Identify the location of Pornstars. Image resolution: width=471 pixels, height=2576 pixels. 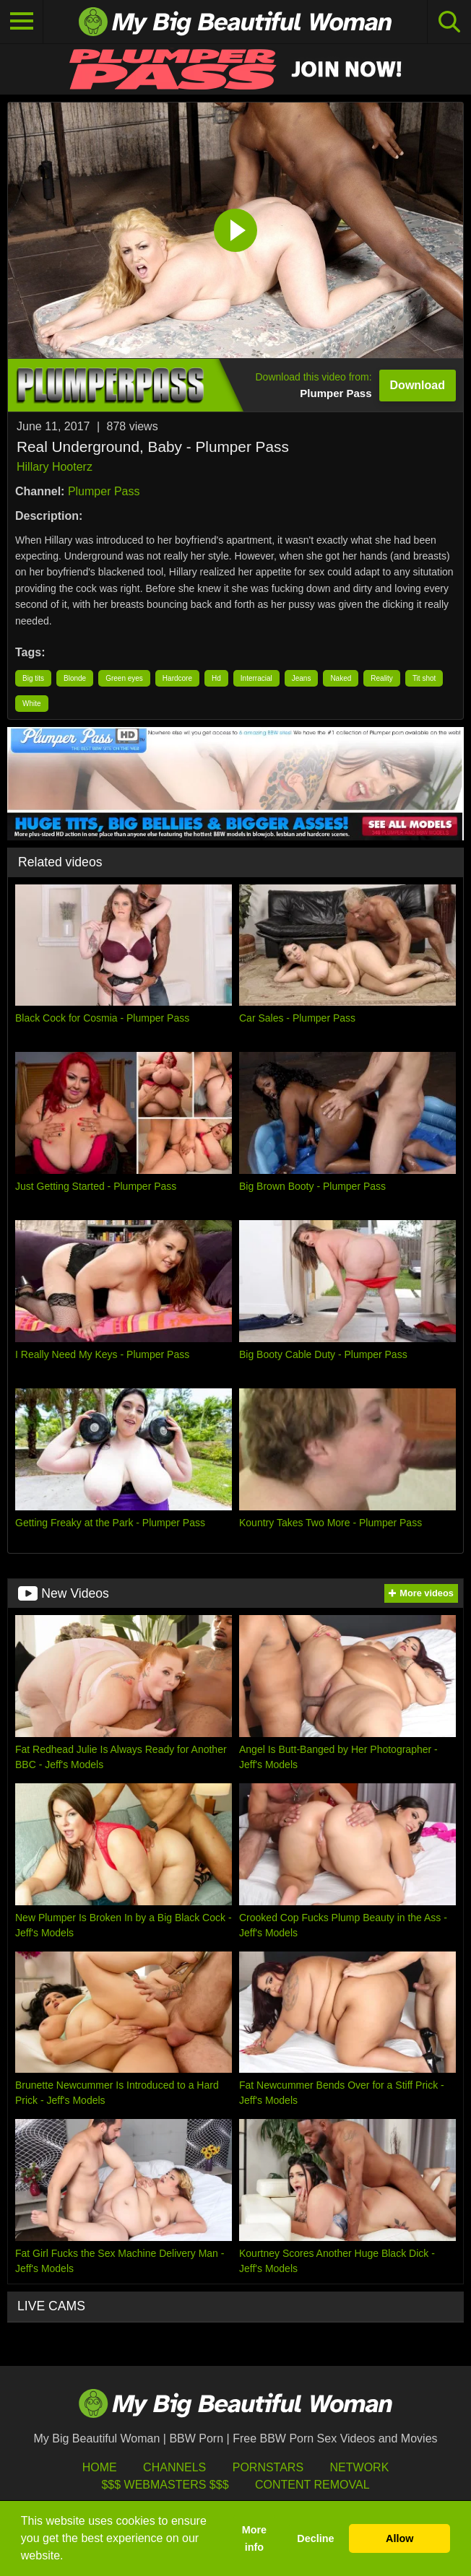
(268, 2467).